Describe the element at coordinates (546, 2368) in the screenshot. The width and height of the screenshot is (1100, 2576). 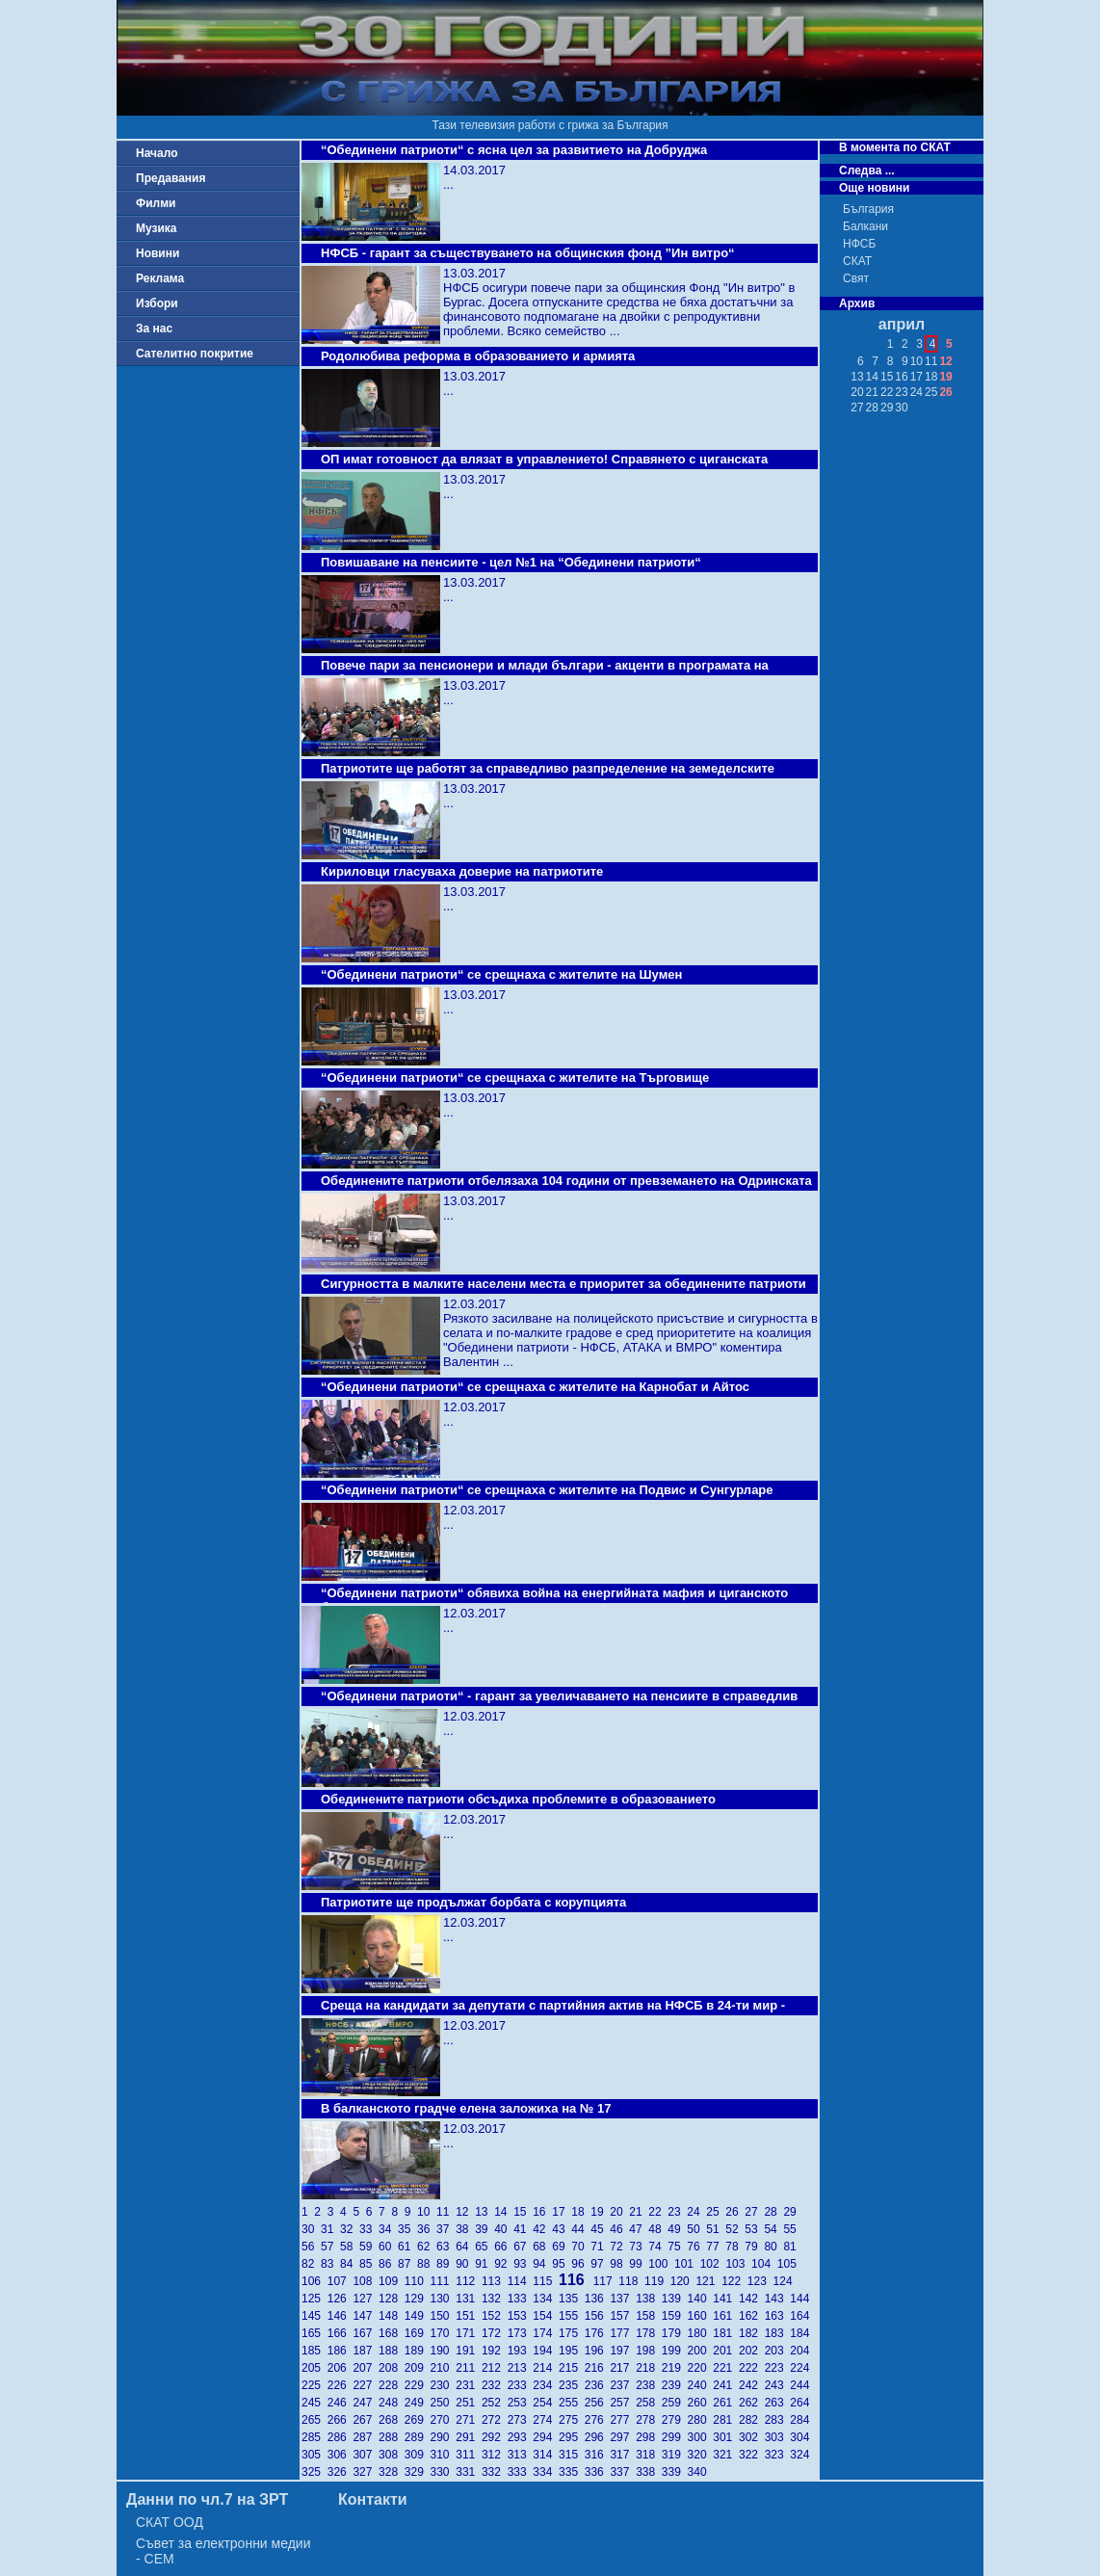
I see `214` at that location.